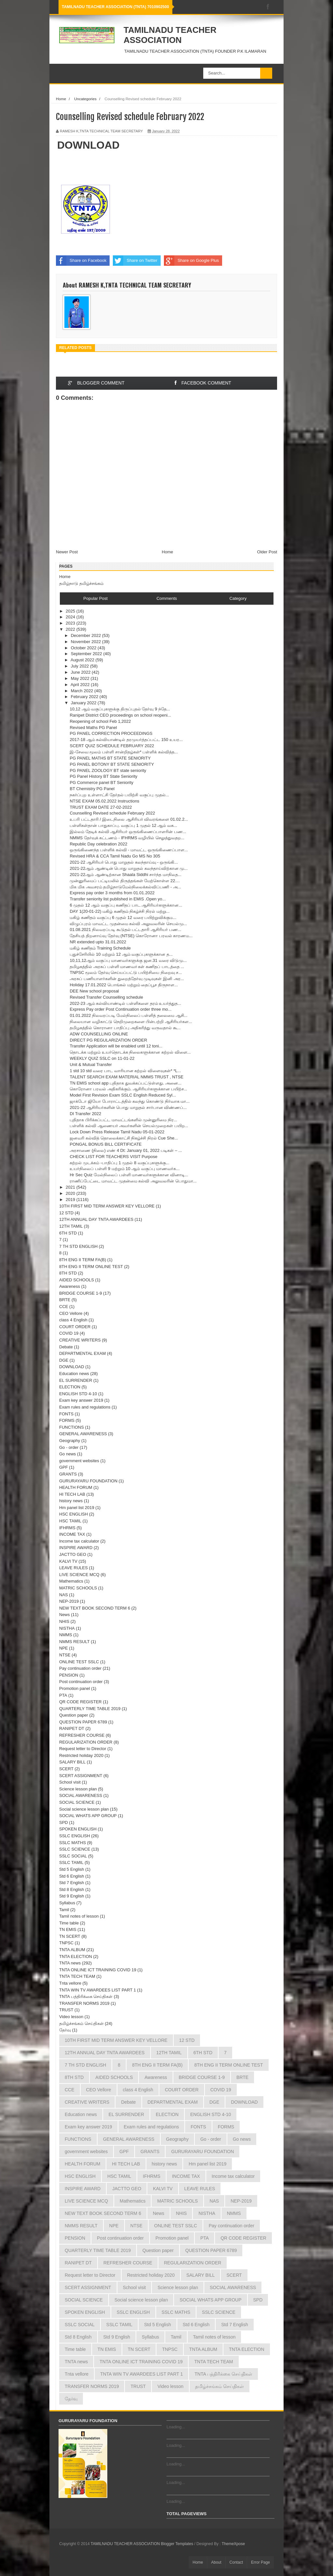 Image resolution: width=333 pixels, height=2576 pixels. What do you see at coordinates (70, 1983) in the screenshot?
I see `Tnta vellore` at bounding box center [70, 1983].